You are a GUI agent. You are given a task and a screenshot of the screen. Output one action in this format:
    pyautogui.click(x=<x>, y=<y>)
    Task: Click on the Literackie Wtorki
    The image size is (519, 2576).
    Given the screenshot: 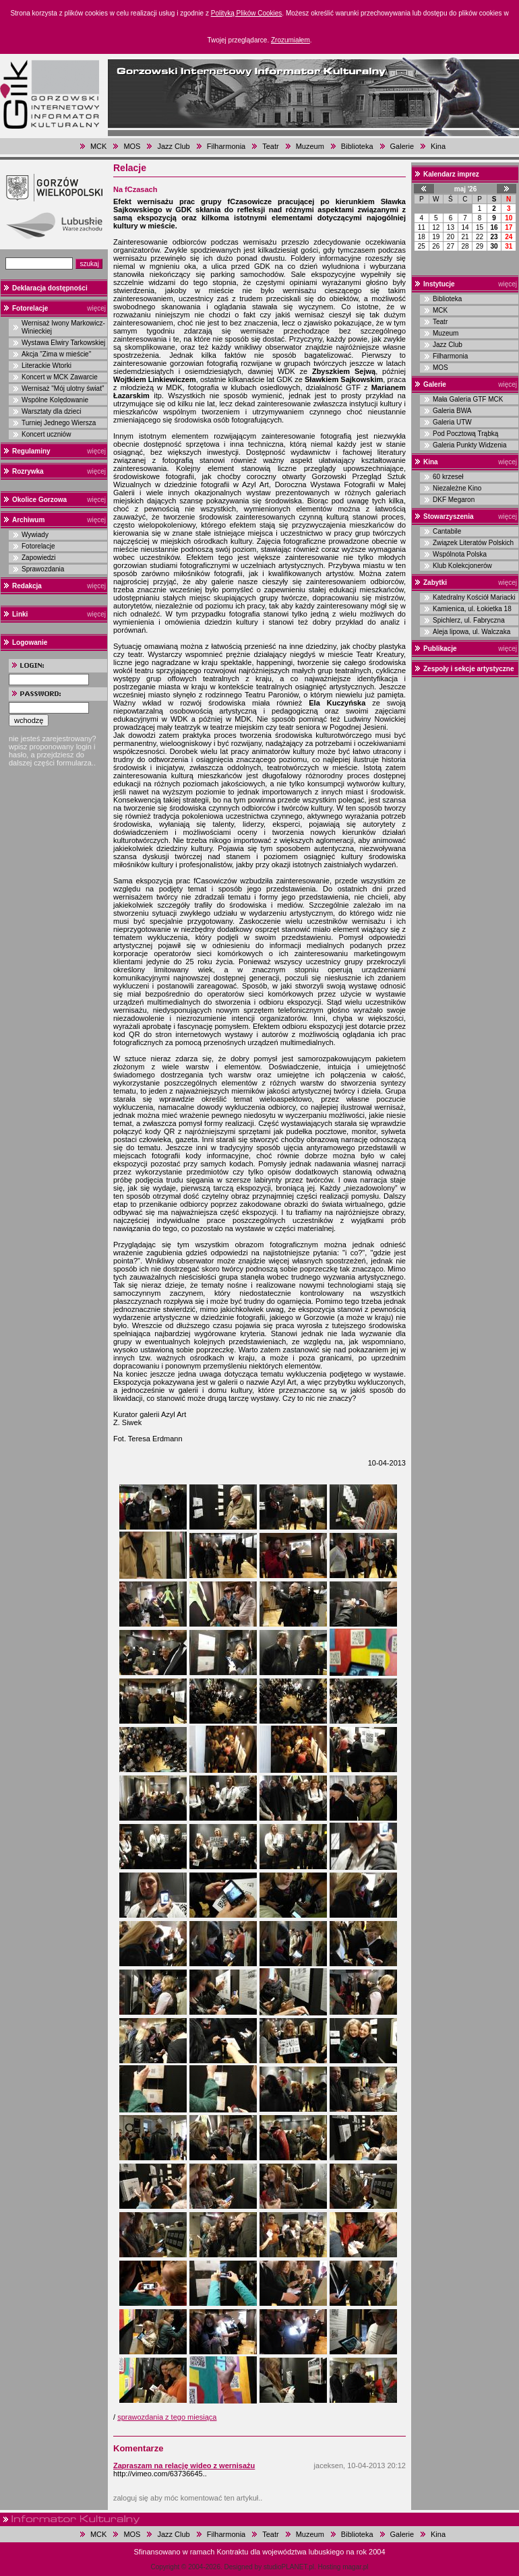 What is the action you would take?
    pyautogui.click(x=46, y=365)
    